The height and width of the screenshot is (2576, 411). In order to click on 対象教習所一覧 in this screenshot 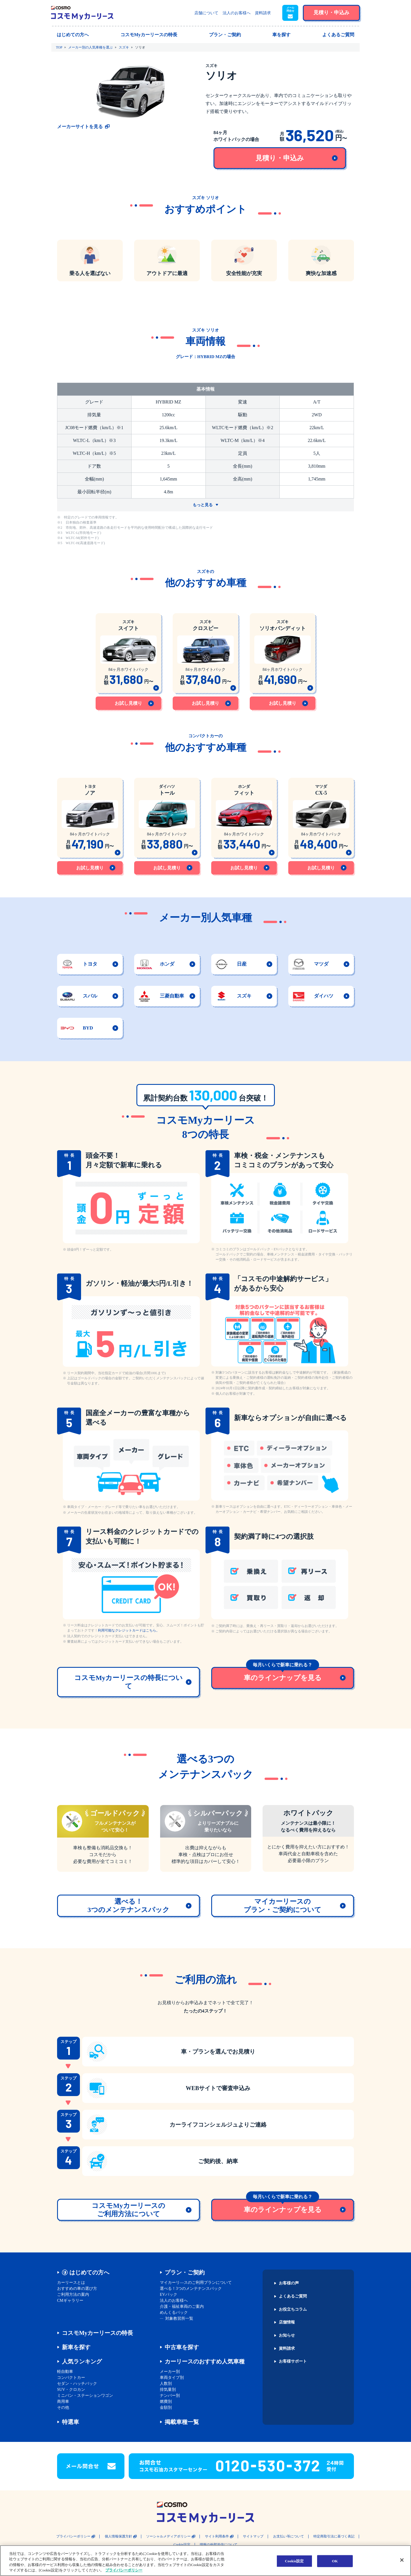, I will do `click(179, 2318)`.